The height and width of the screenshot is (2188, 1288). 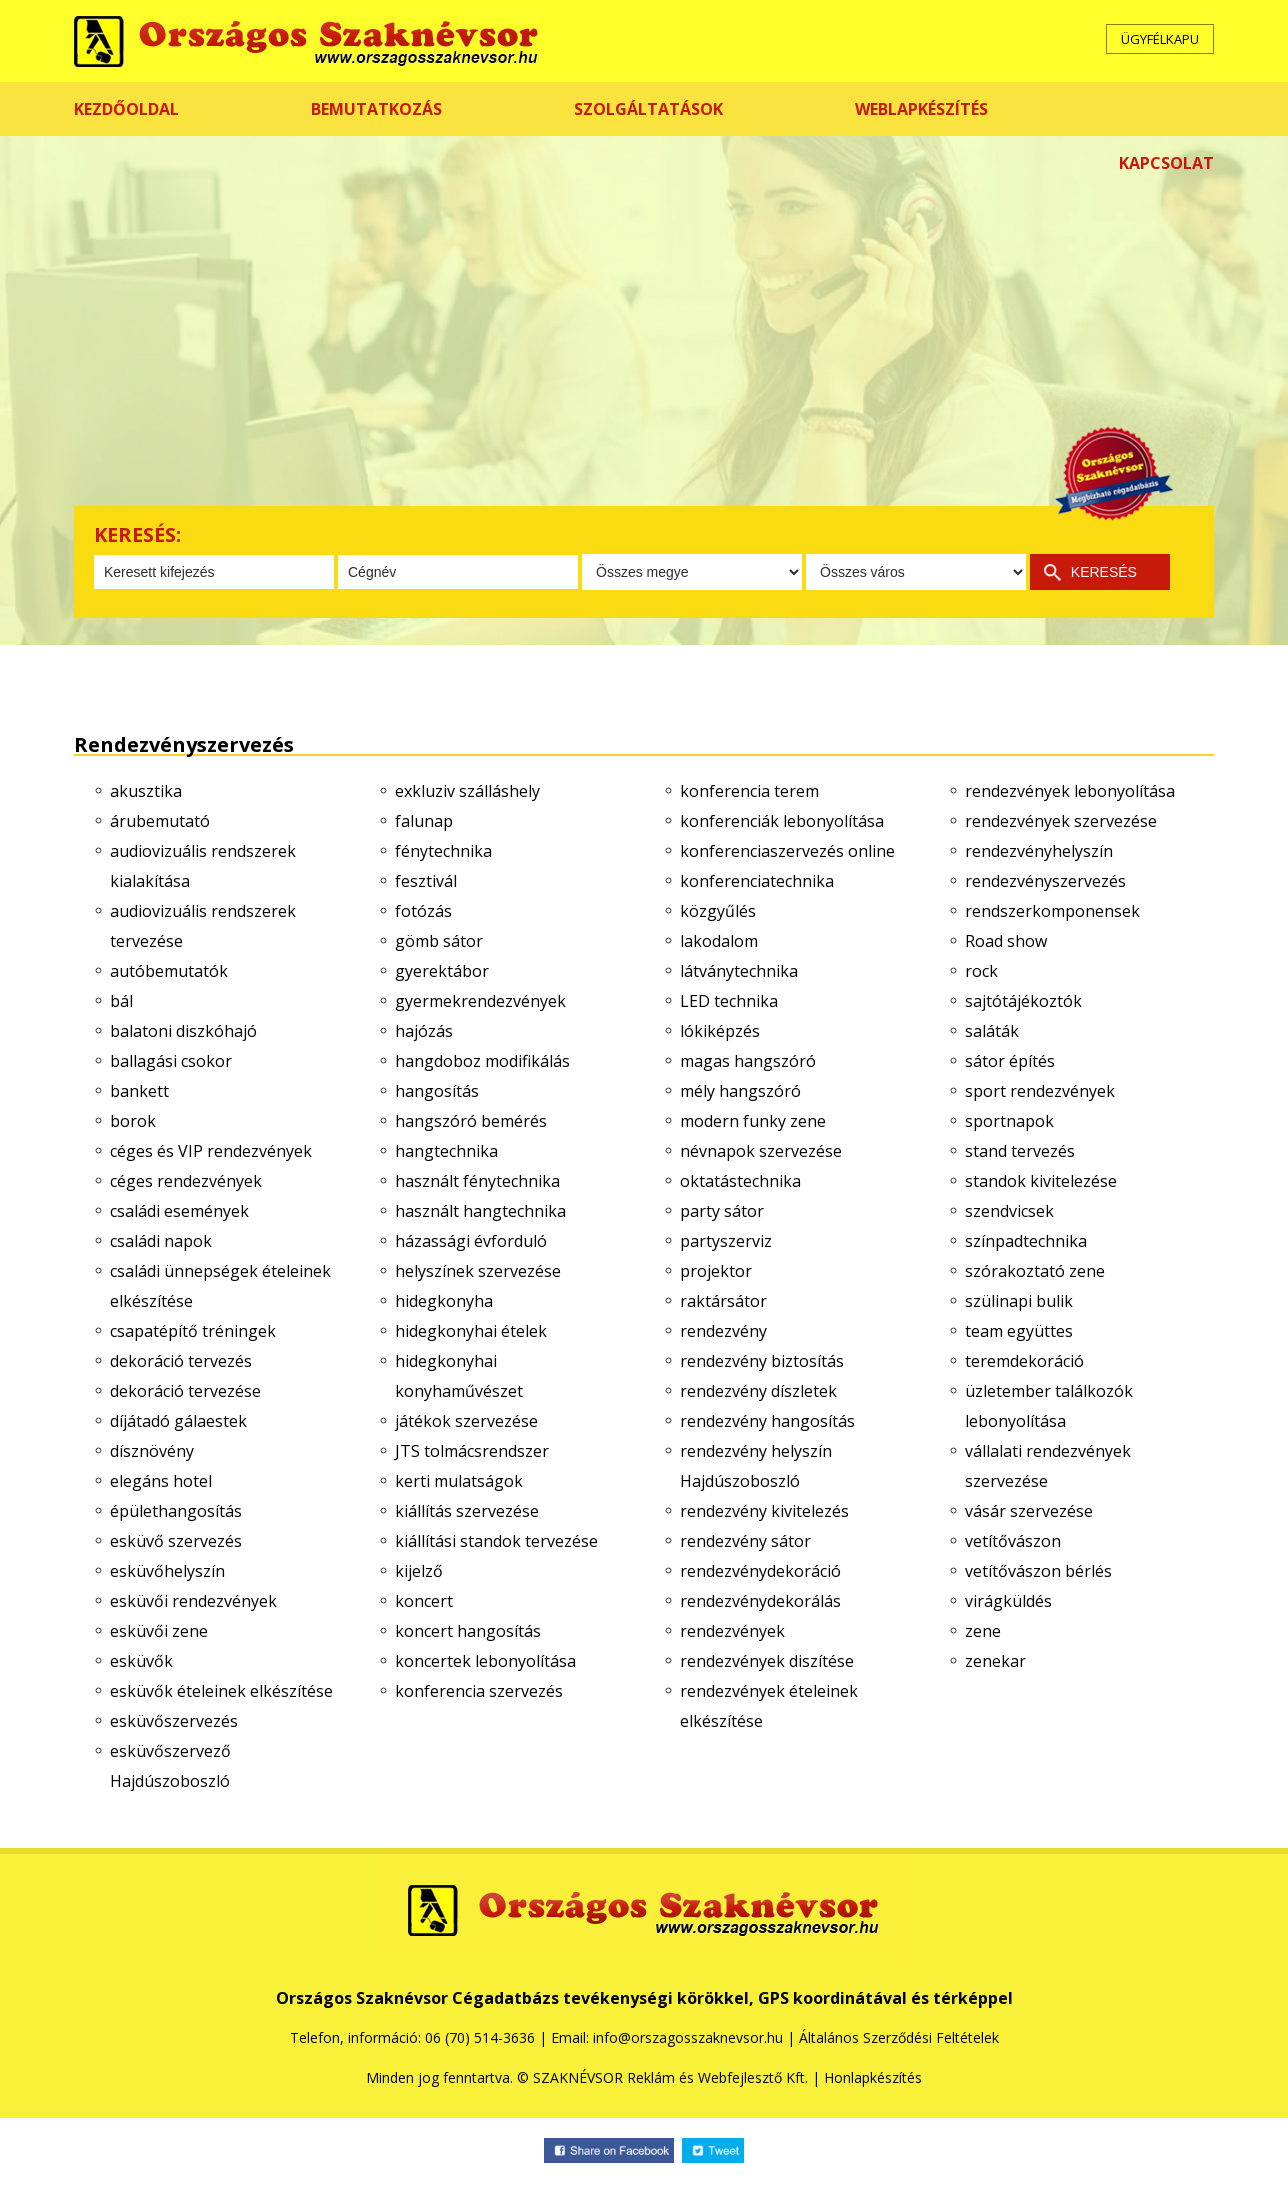 I want to click on használt fénytechnika, so click(x=477, y=1181).